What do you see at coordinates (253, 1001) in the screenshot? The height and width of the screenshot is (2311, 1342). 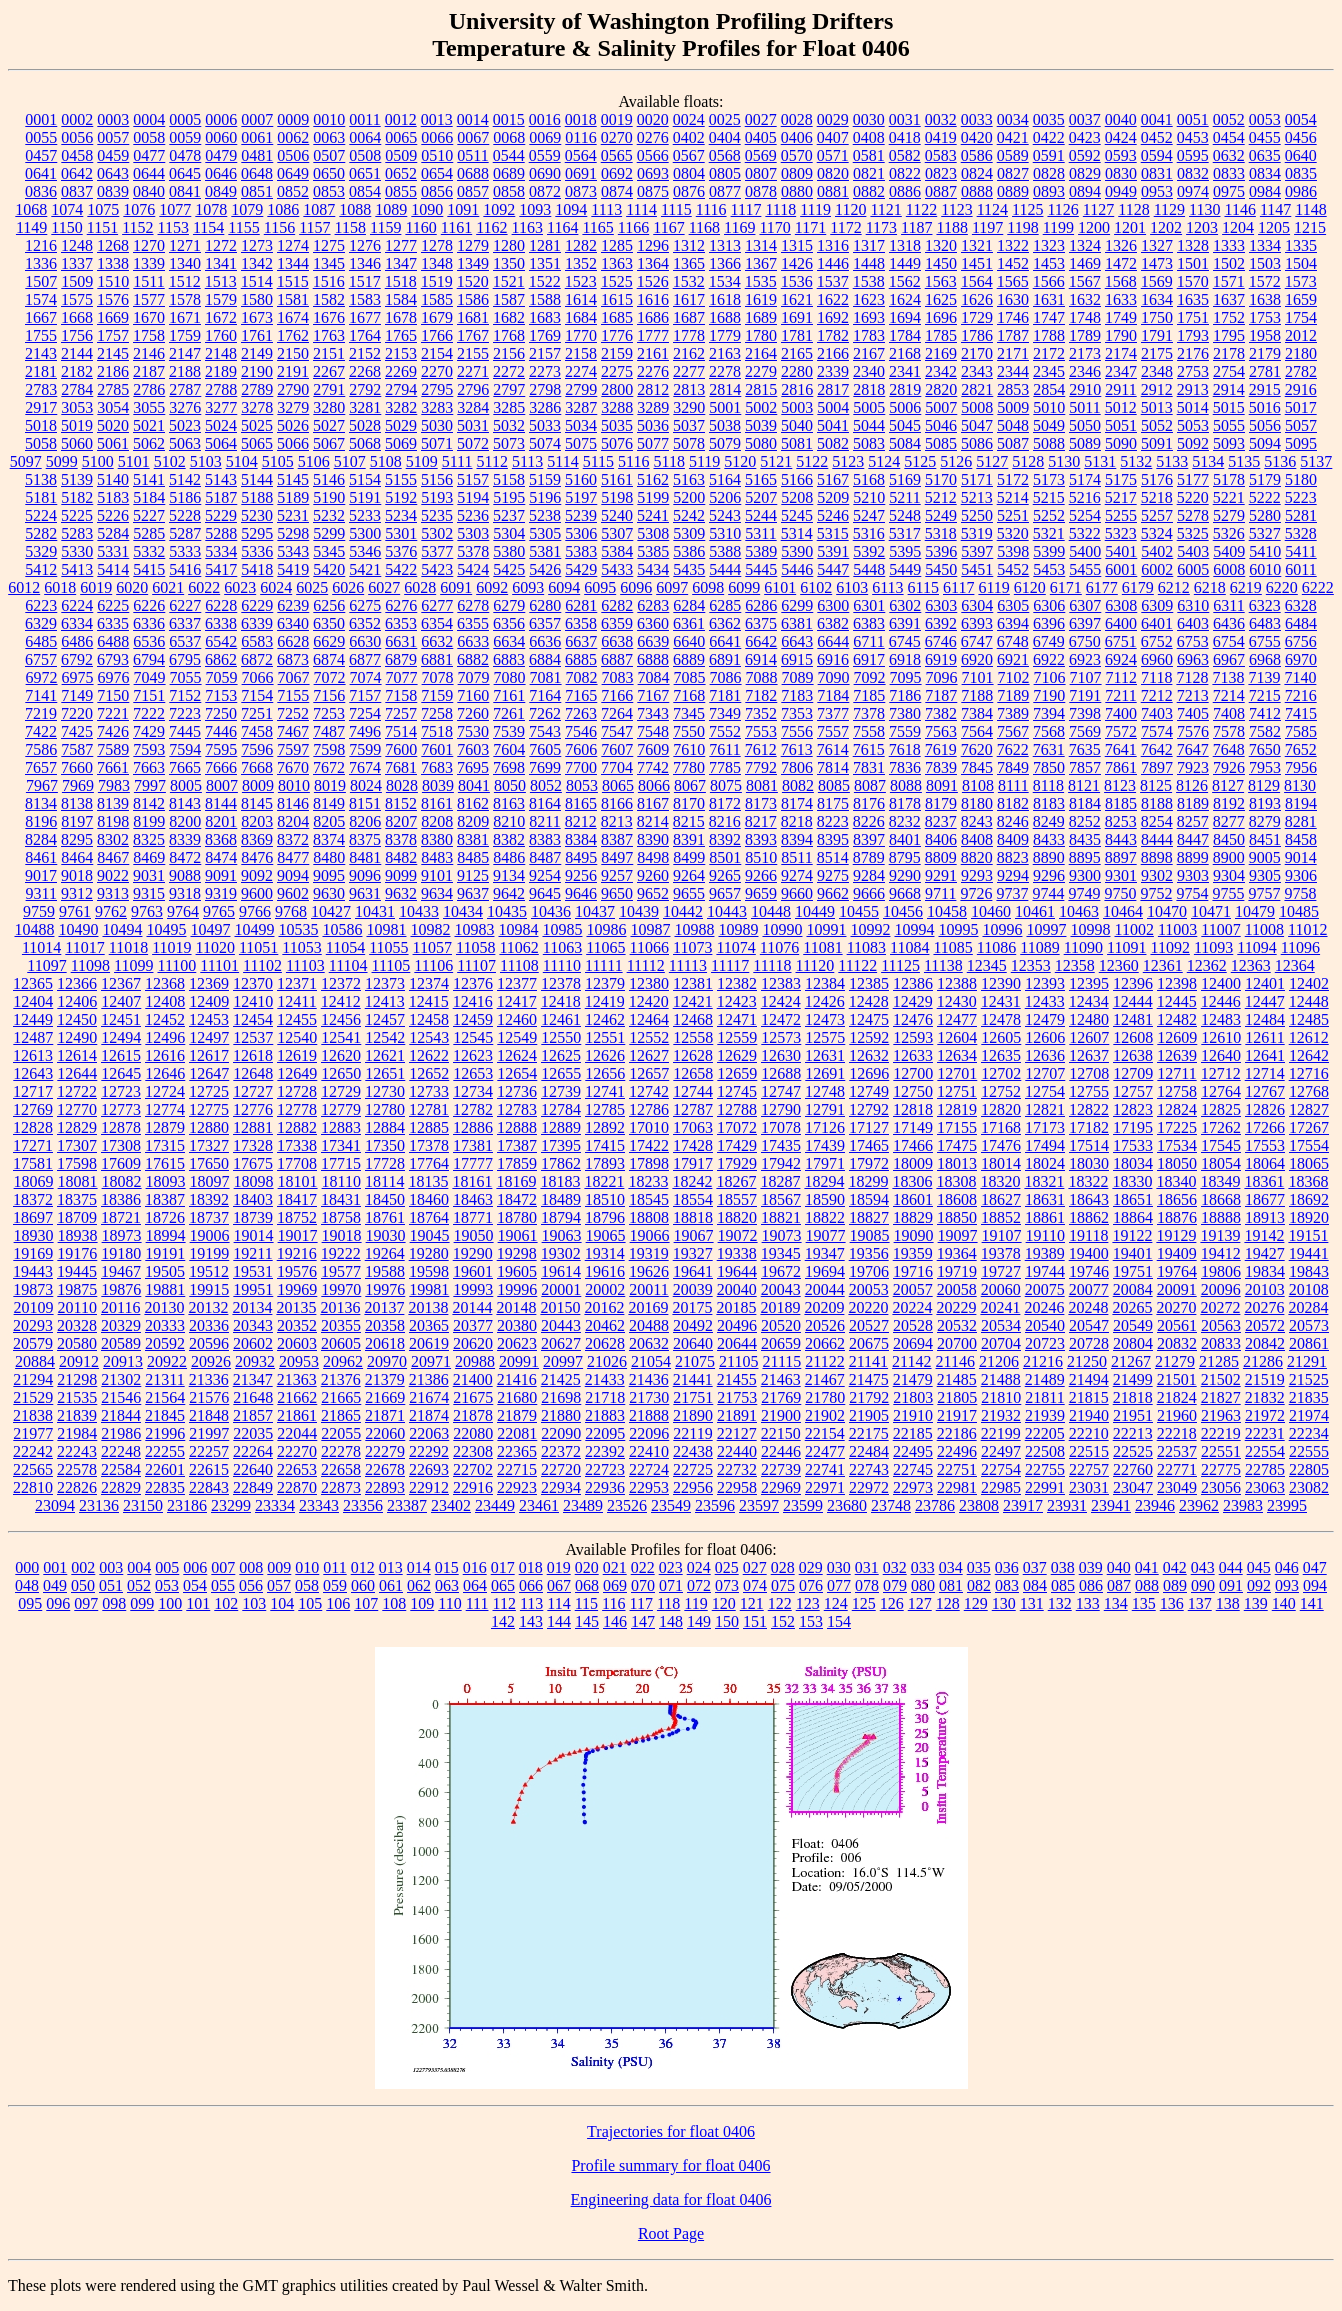 I see `12410` at bounding box center [253, 1001].